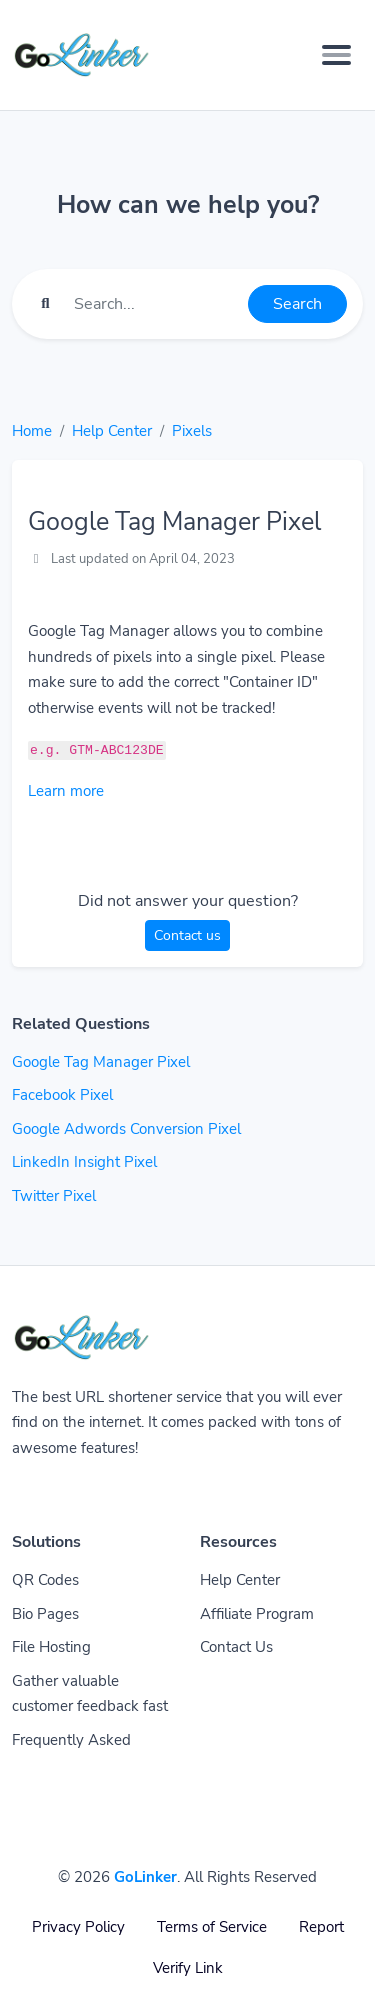  I want to click on Learn more, so click(66, 791).